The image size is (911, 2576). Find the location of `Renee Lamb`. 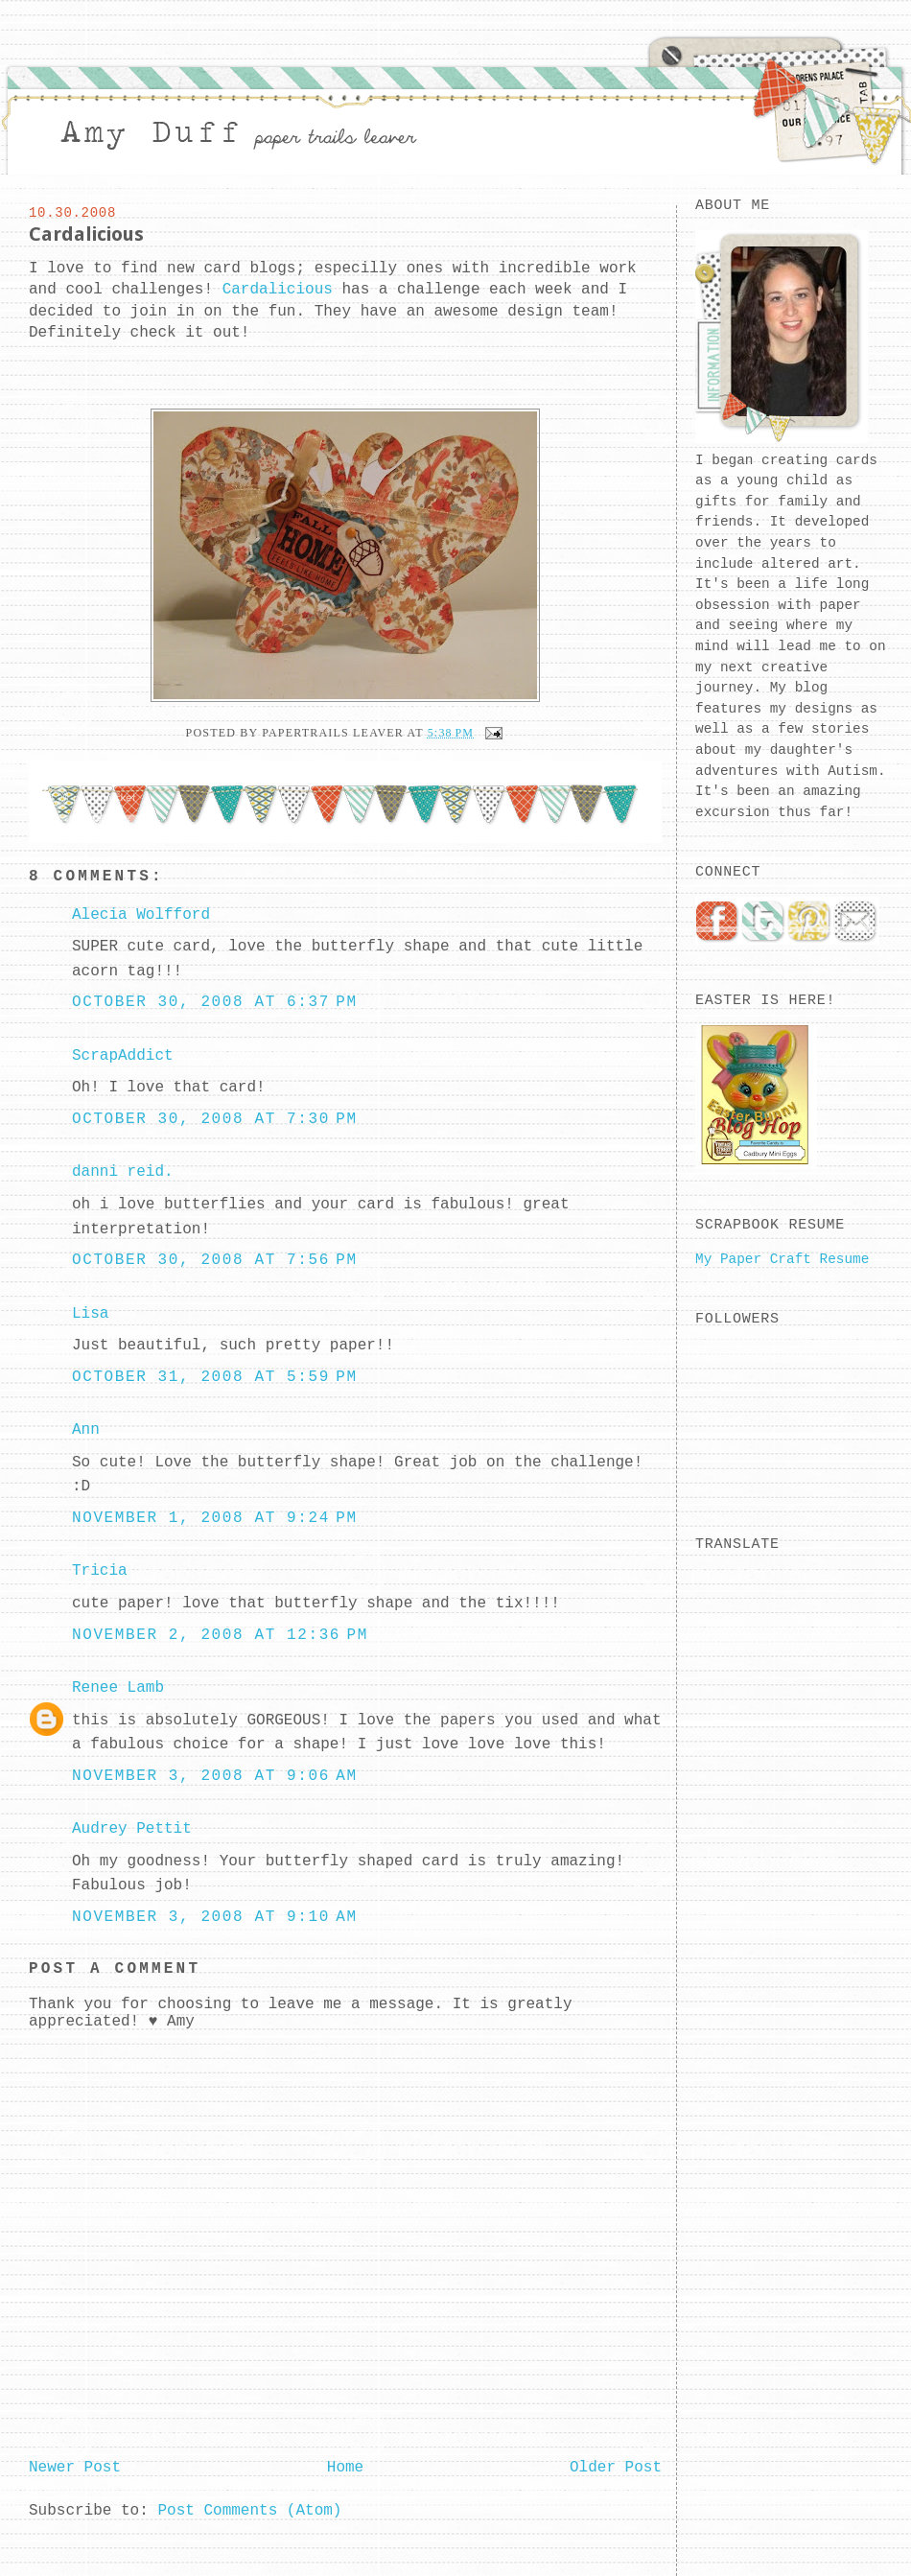

Renee Lamb is located at coordinates (118, 1688).